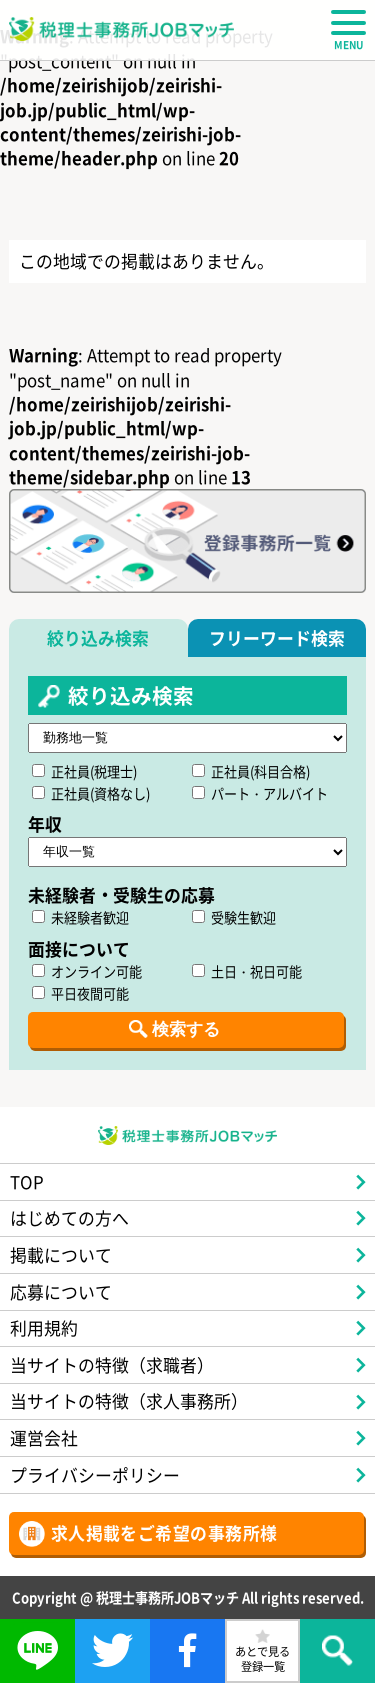 This screenshot has width=375, height=1683. I want to click on 受験生歓迎, so click(234, 917).